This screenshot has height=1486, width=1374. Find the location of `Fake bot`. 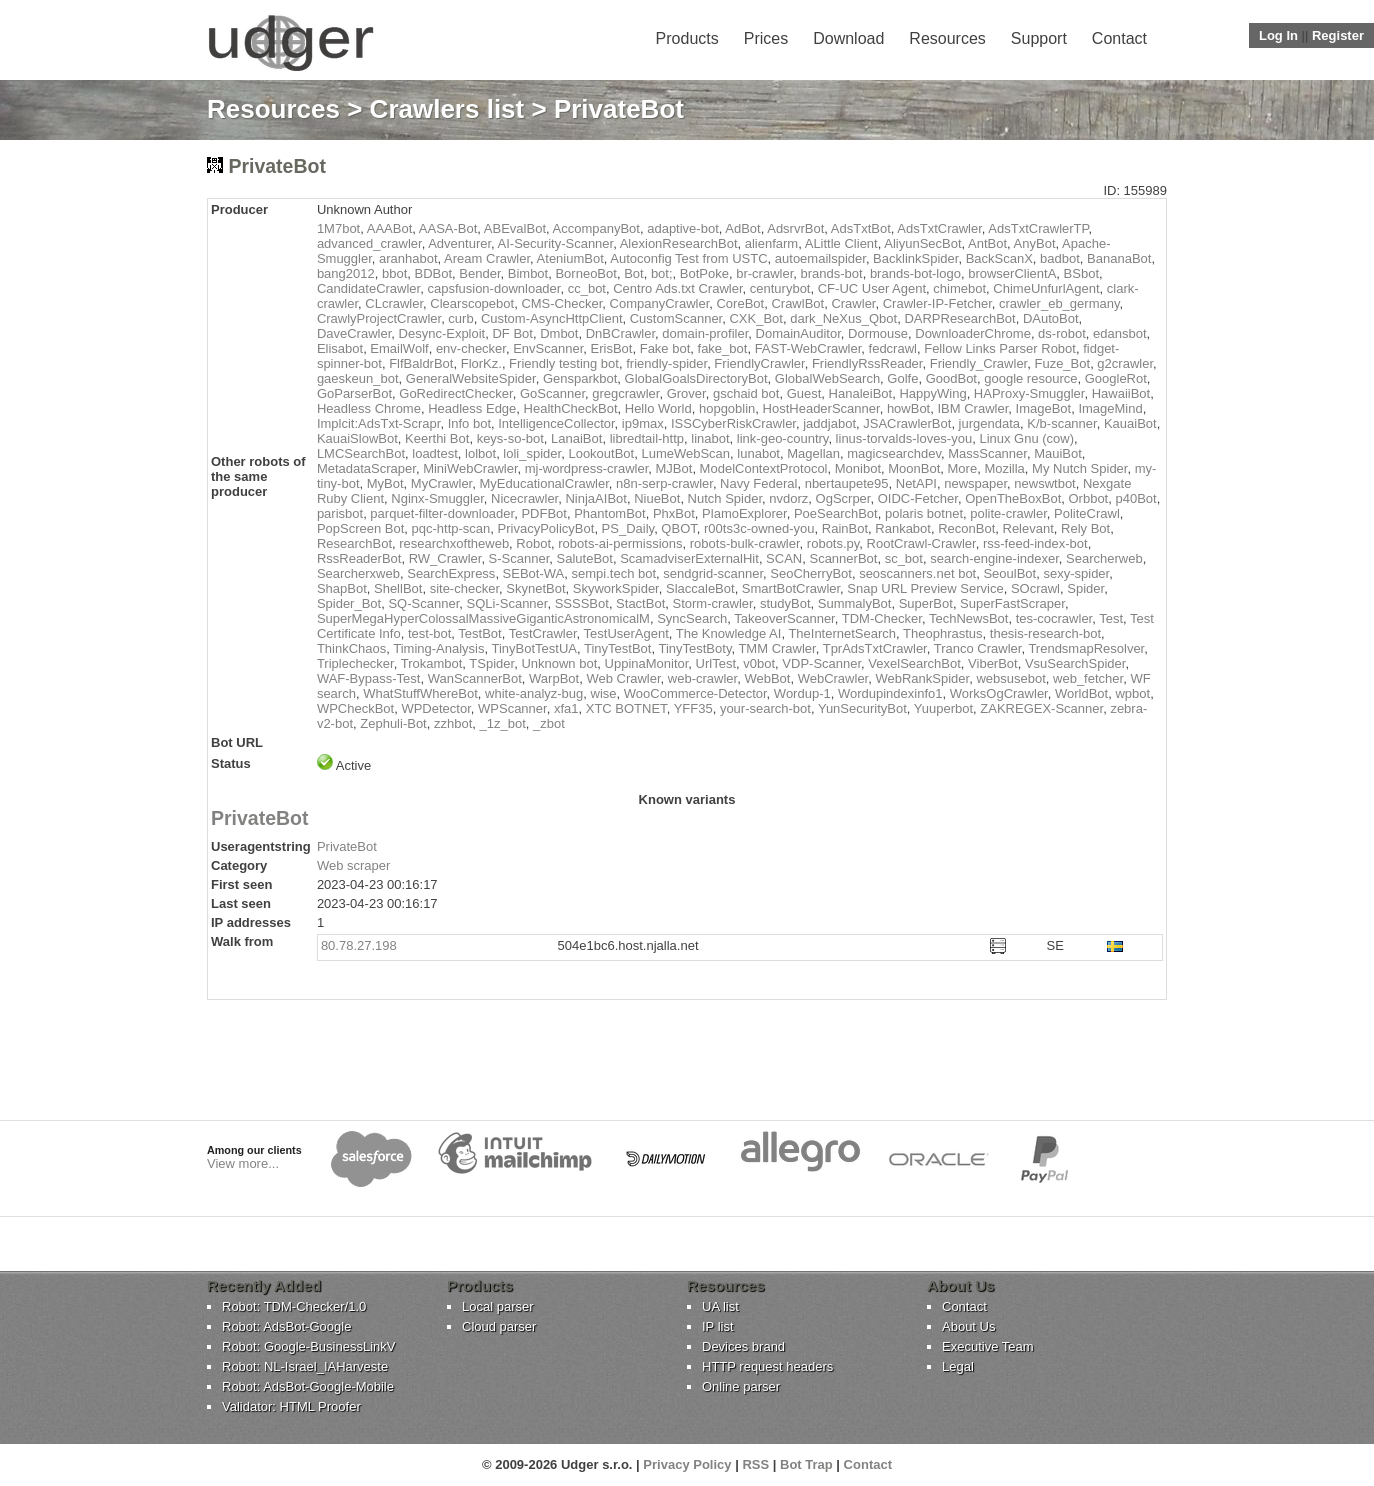

Fake bot is located at coordinates (665, 348).